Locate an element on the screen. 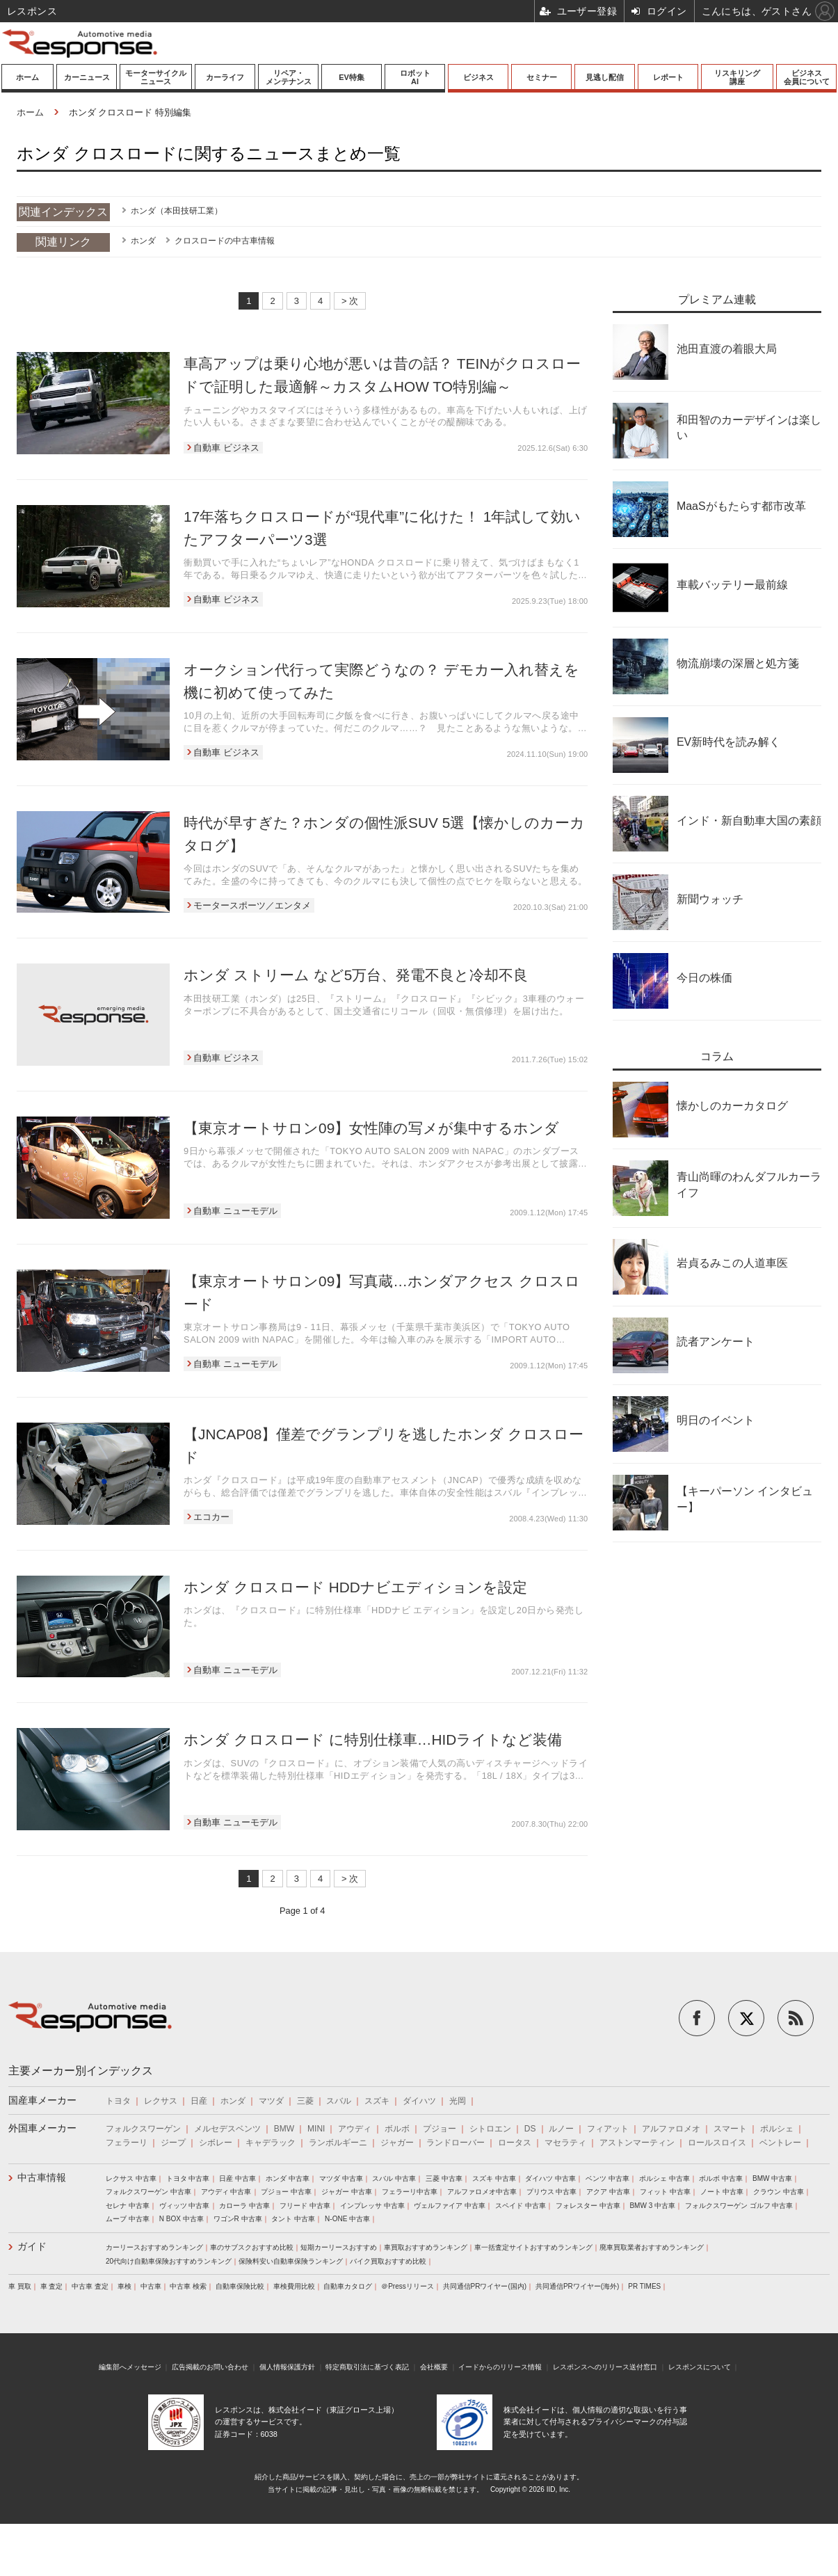  マセラティ is located at coordinates (565, 2142).